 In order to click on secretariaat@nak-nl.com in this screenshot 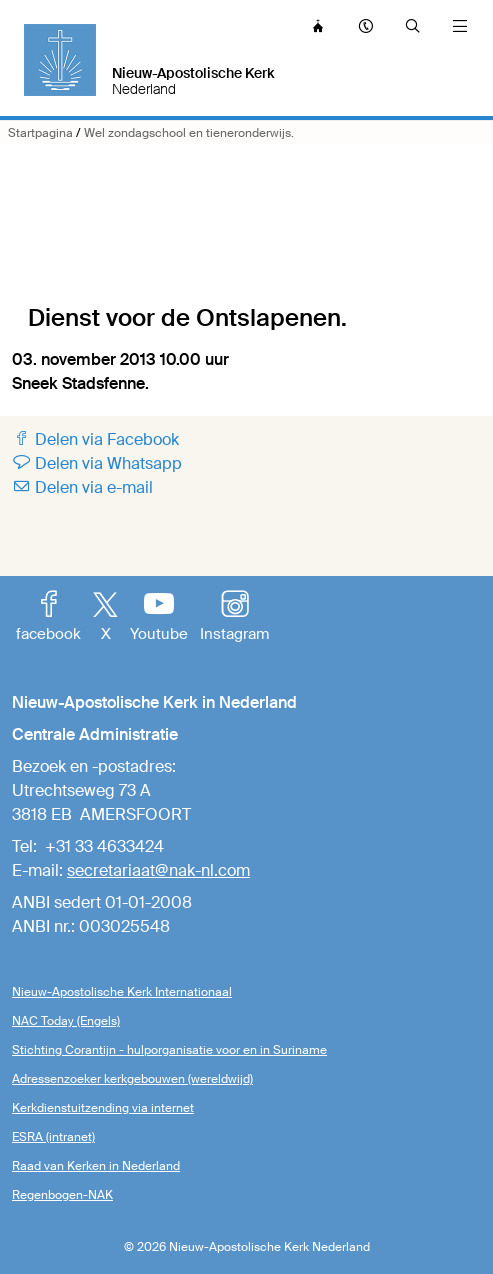, I will do `click(158, 870)`.